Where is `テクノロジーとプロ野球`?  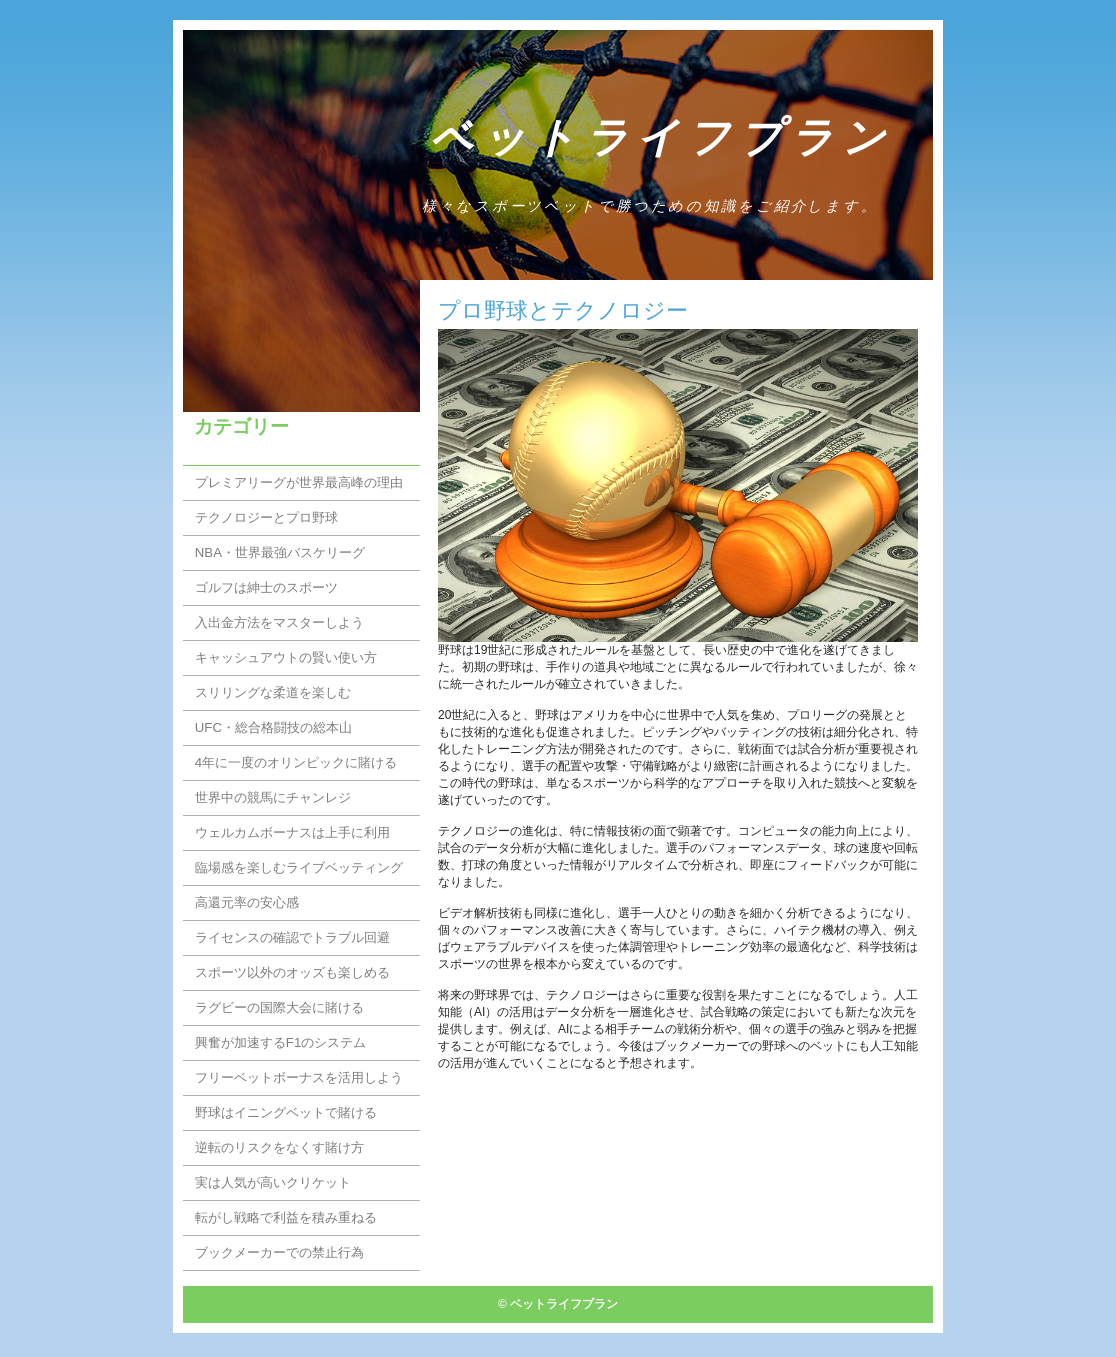 テクノロジーとプロ野球 is located at coordinates (266, 517).